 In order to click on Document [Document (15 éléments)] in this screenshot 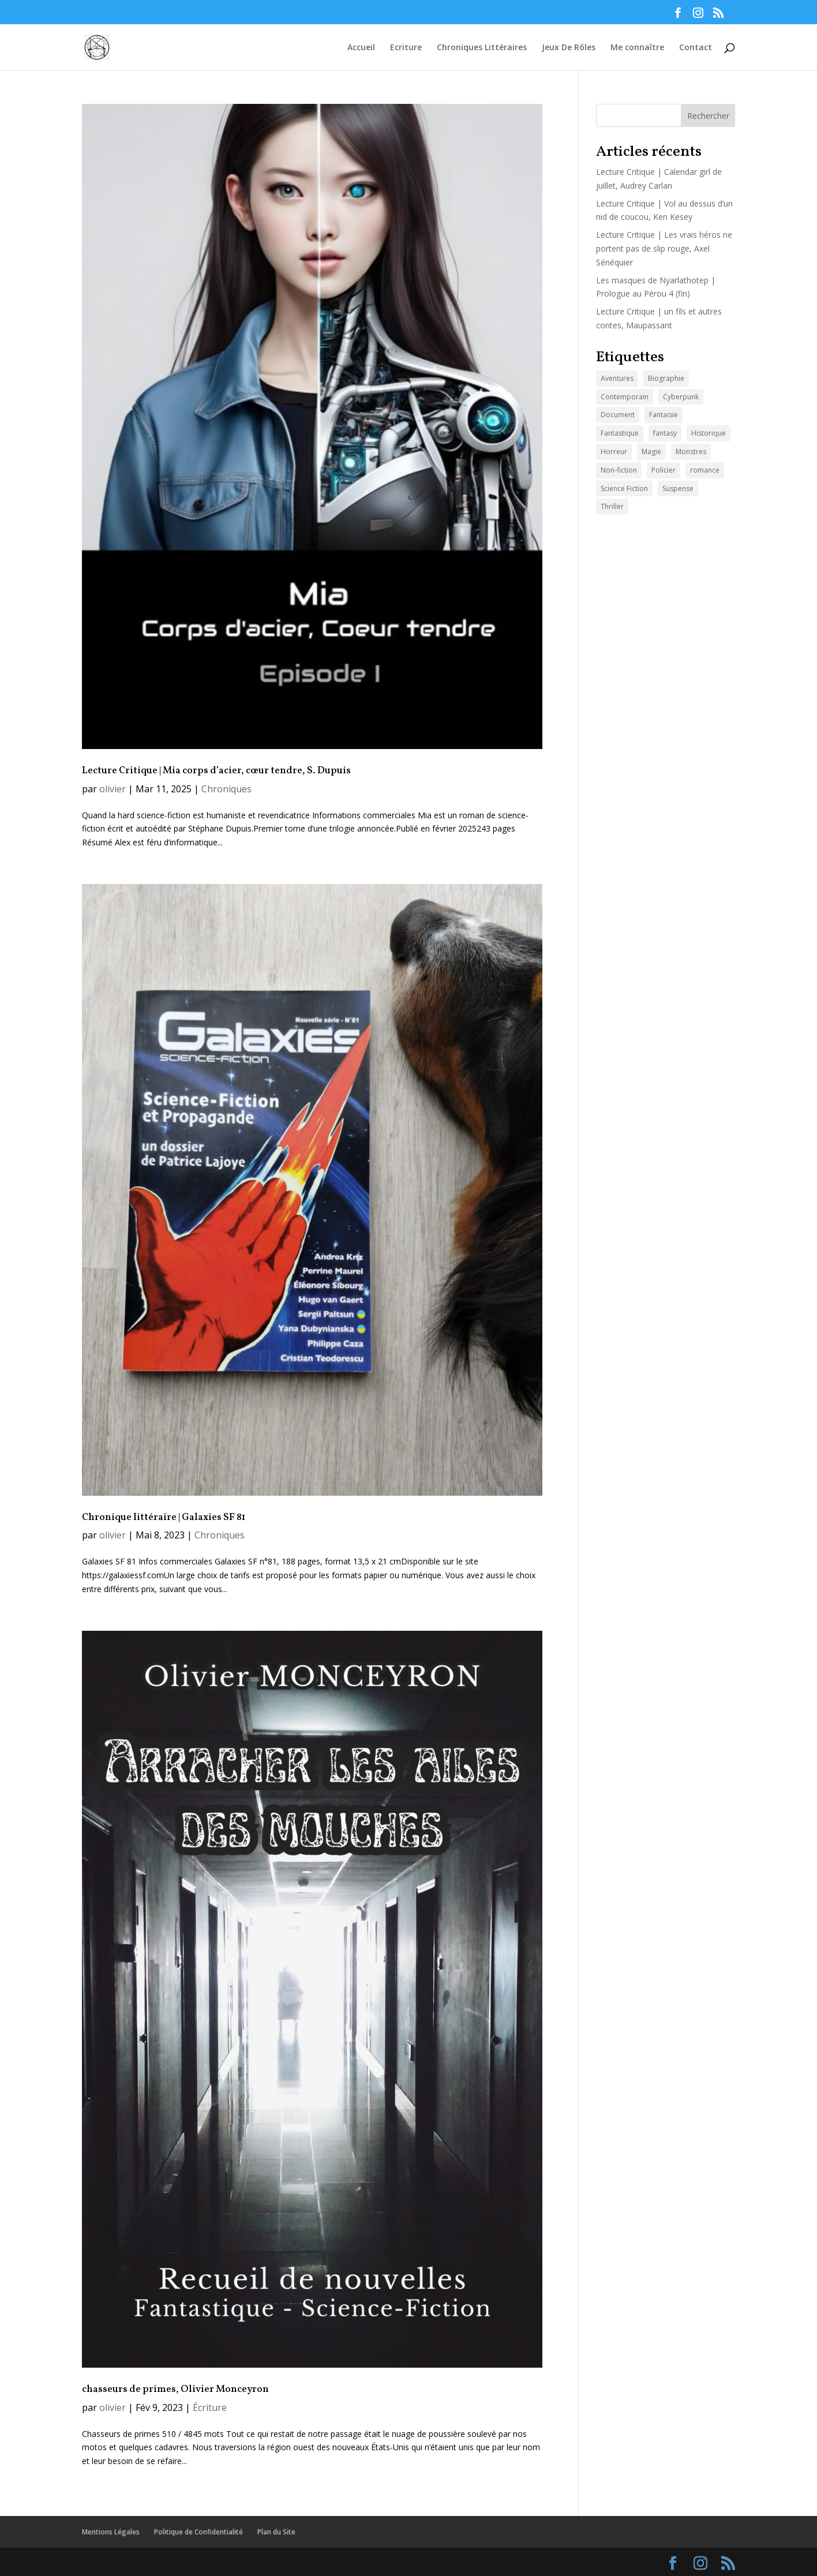, I will do `click(618, 415)`.